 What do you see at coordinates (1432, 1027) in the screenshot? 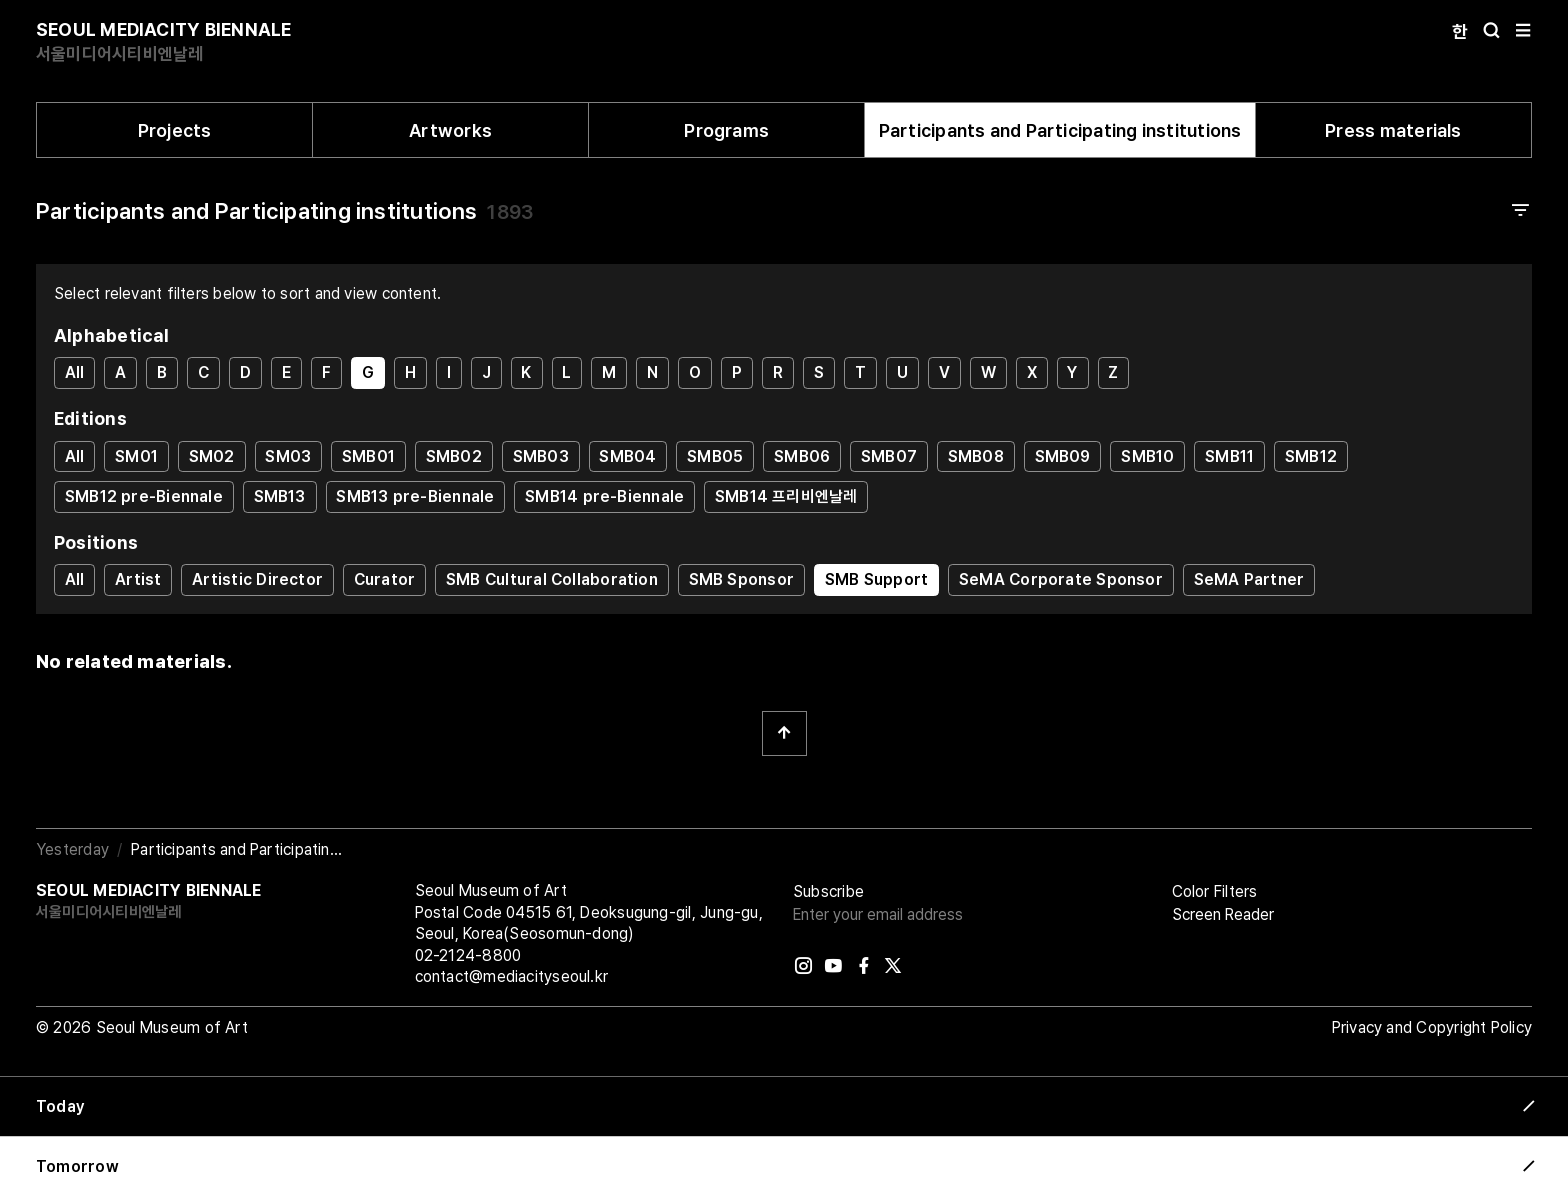
I see `Privacy and Copyright Policy` at bounding box center [1432, 1027].